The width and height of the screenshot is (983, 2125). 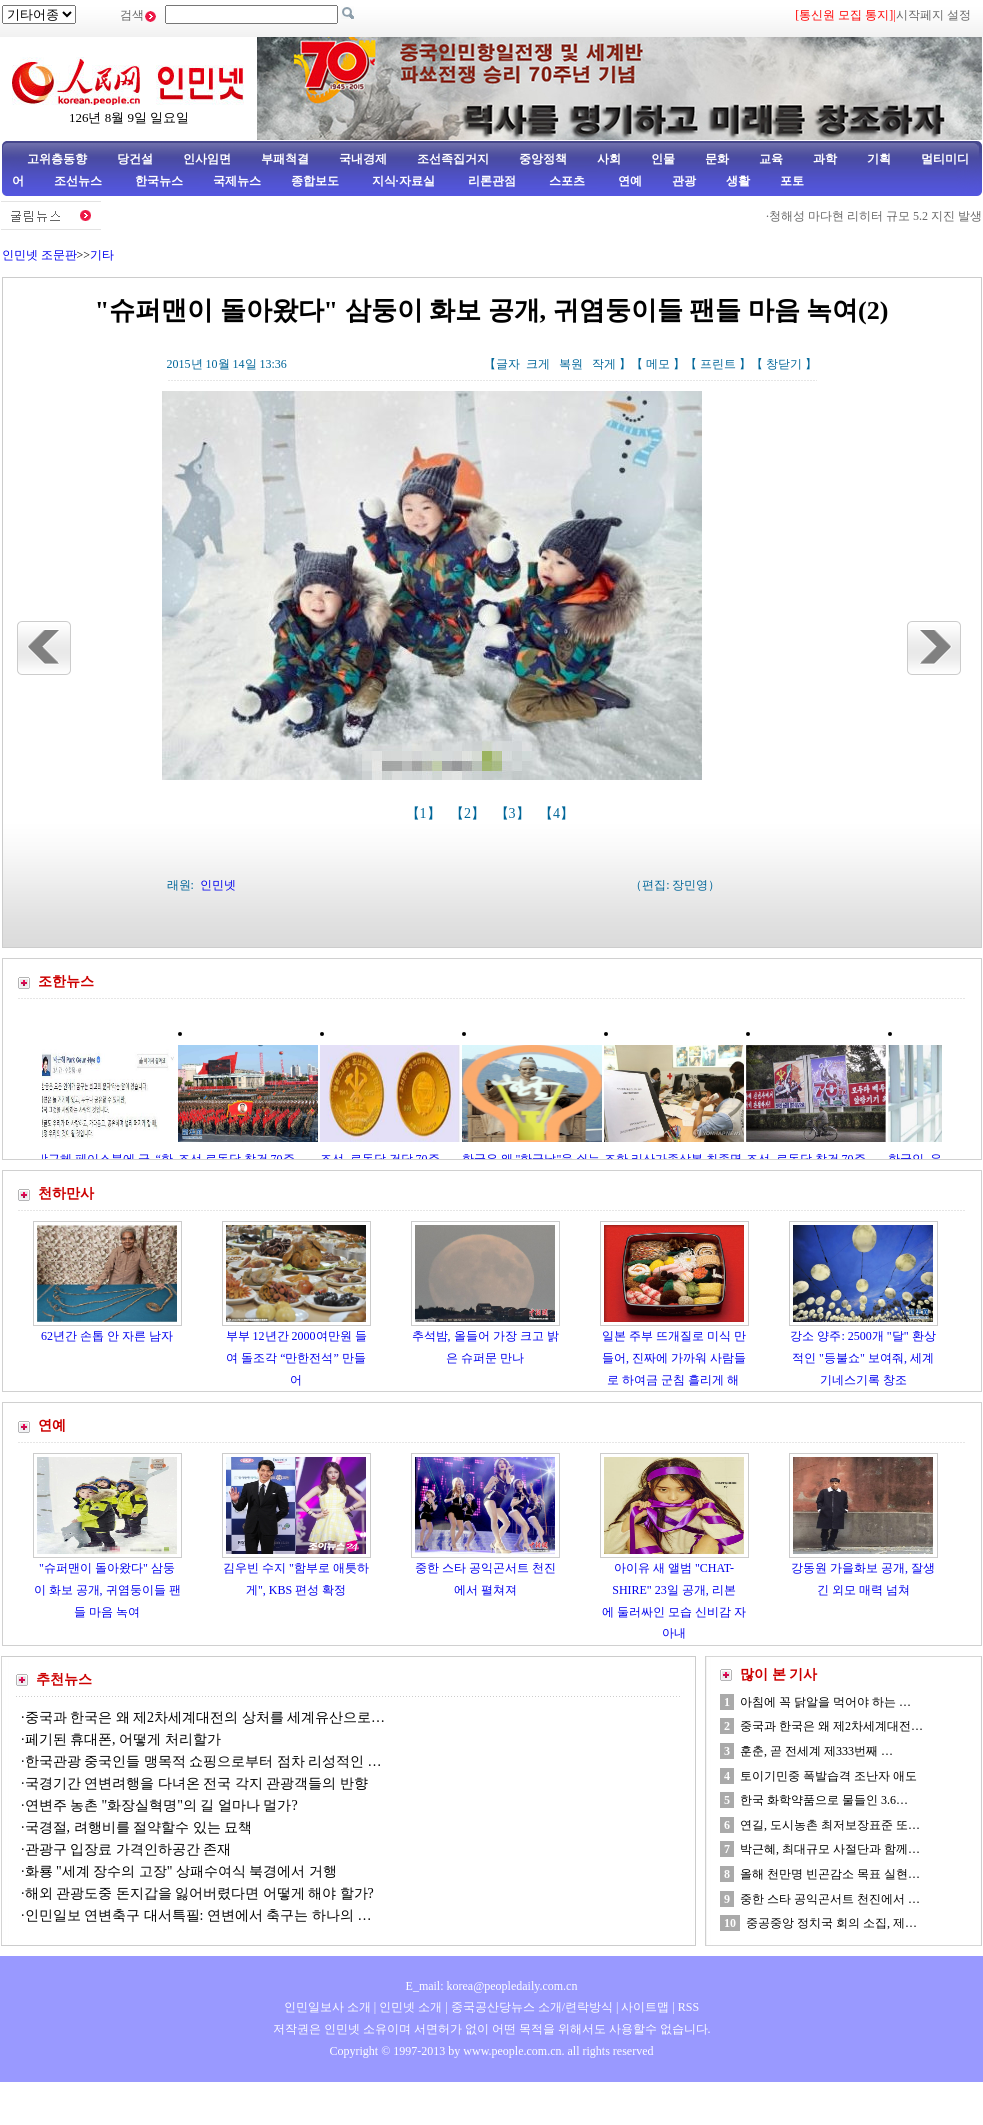 What do you see at coordinates (825, 159) in the screenshot?
I see `과학` at bounding box center [825, 159].